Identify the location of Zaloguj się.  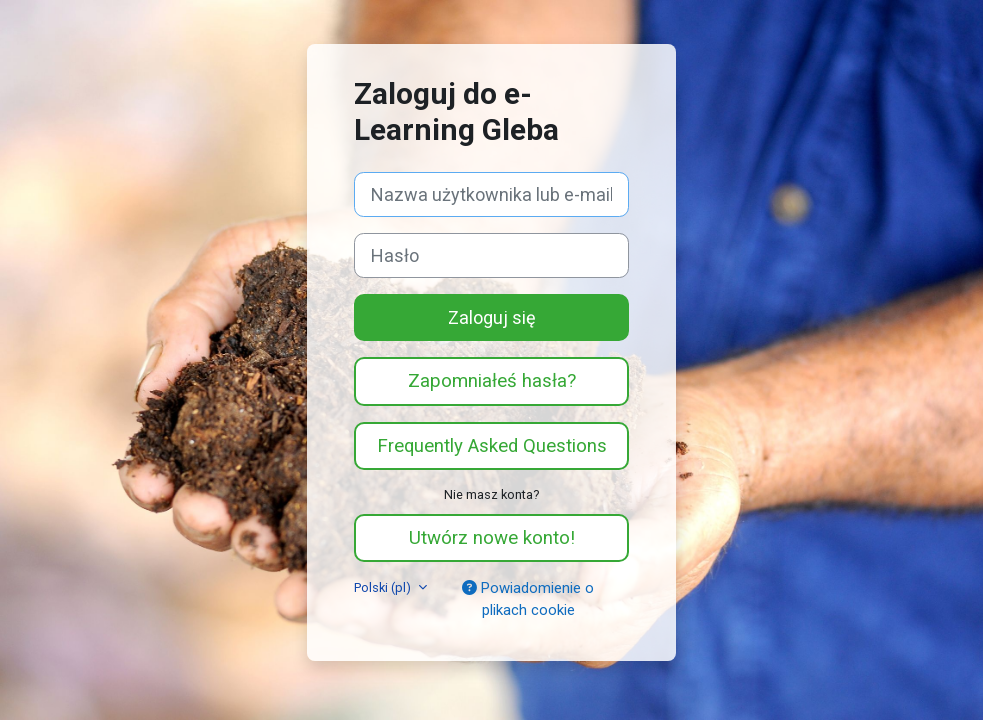
(492, 317).